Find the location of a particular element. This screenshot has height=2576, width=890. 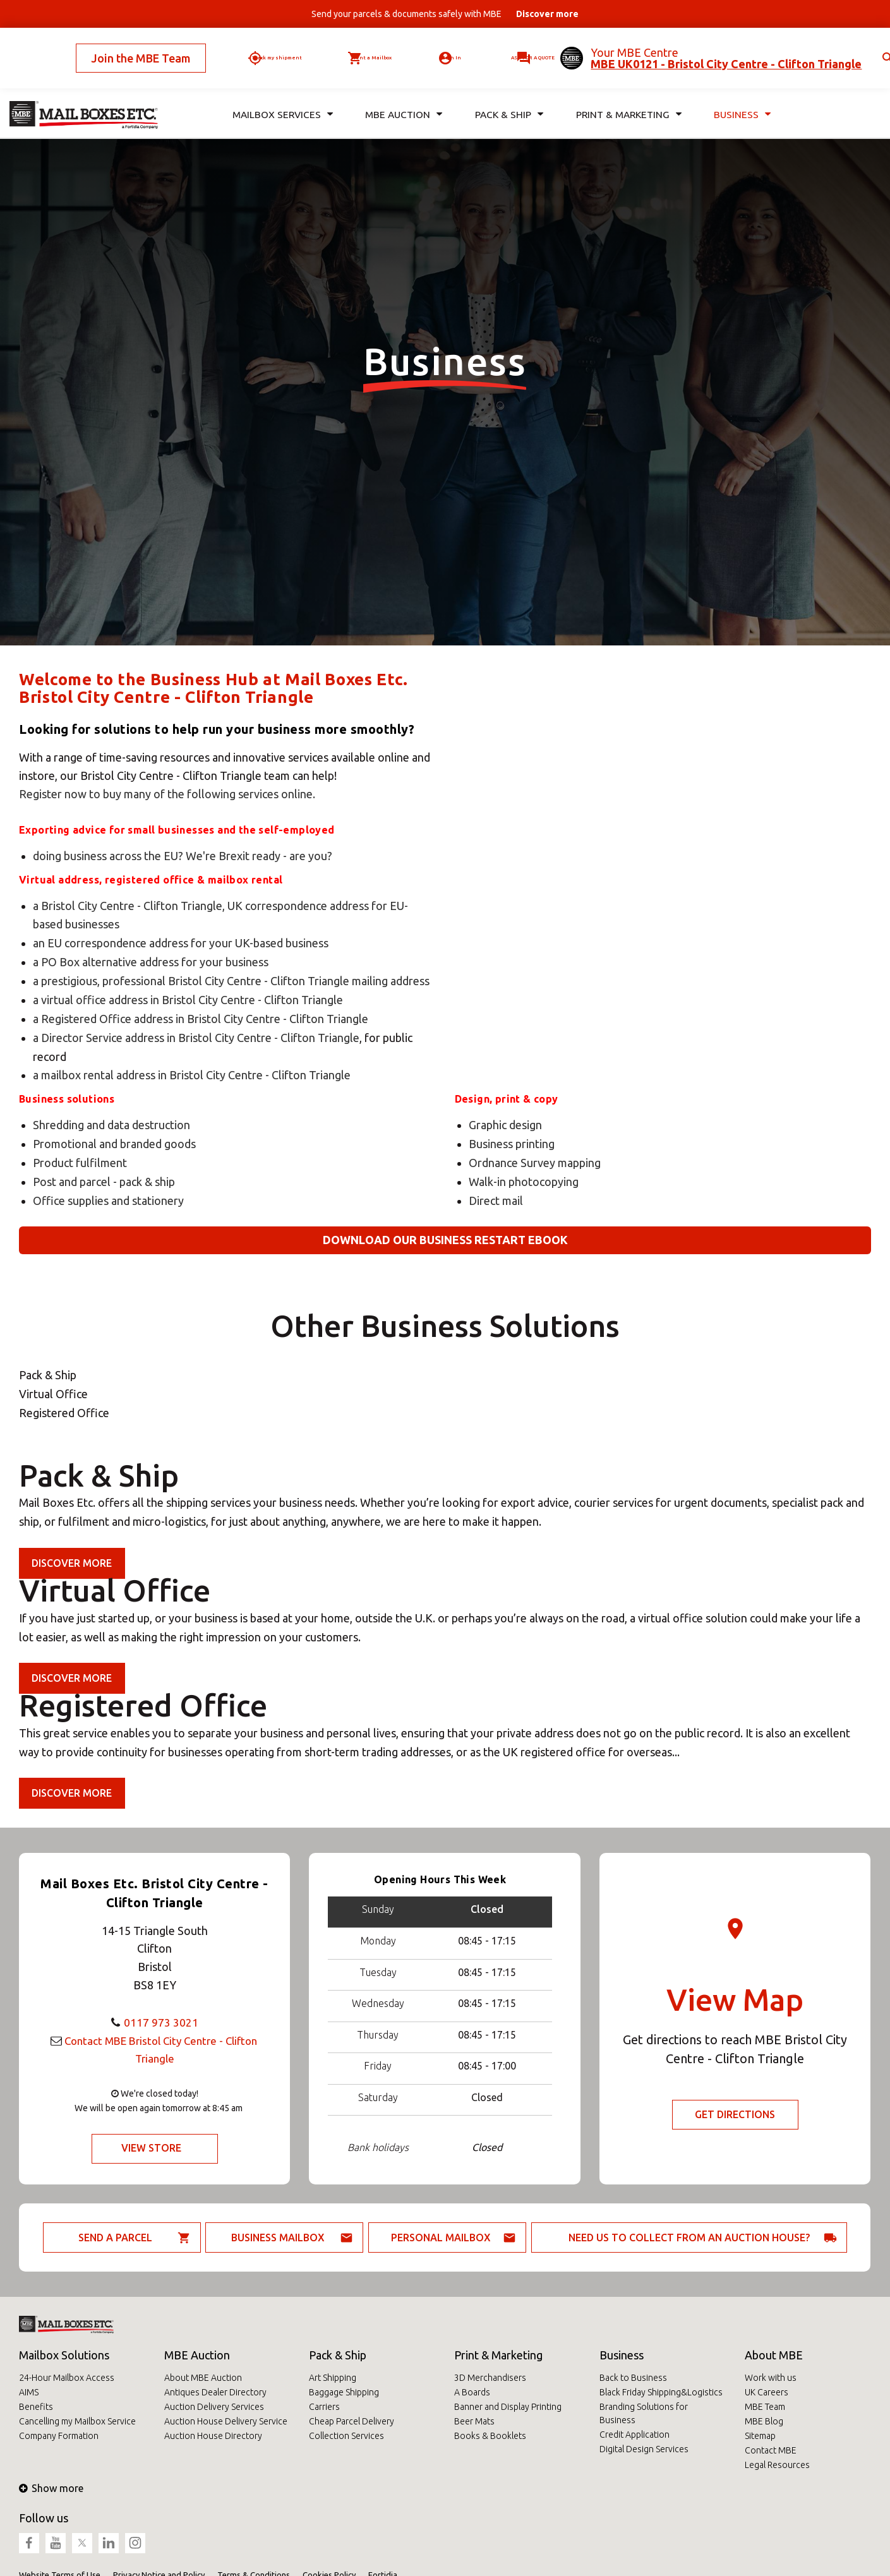

a prestigious, professional Bristol City Centre - Clifton Triangle mailing address is located at coordinates (231, 980).